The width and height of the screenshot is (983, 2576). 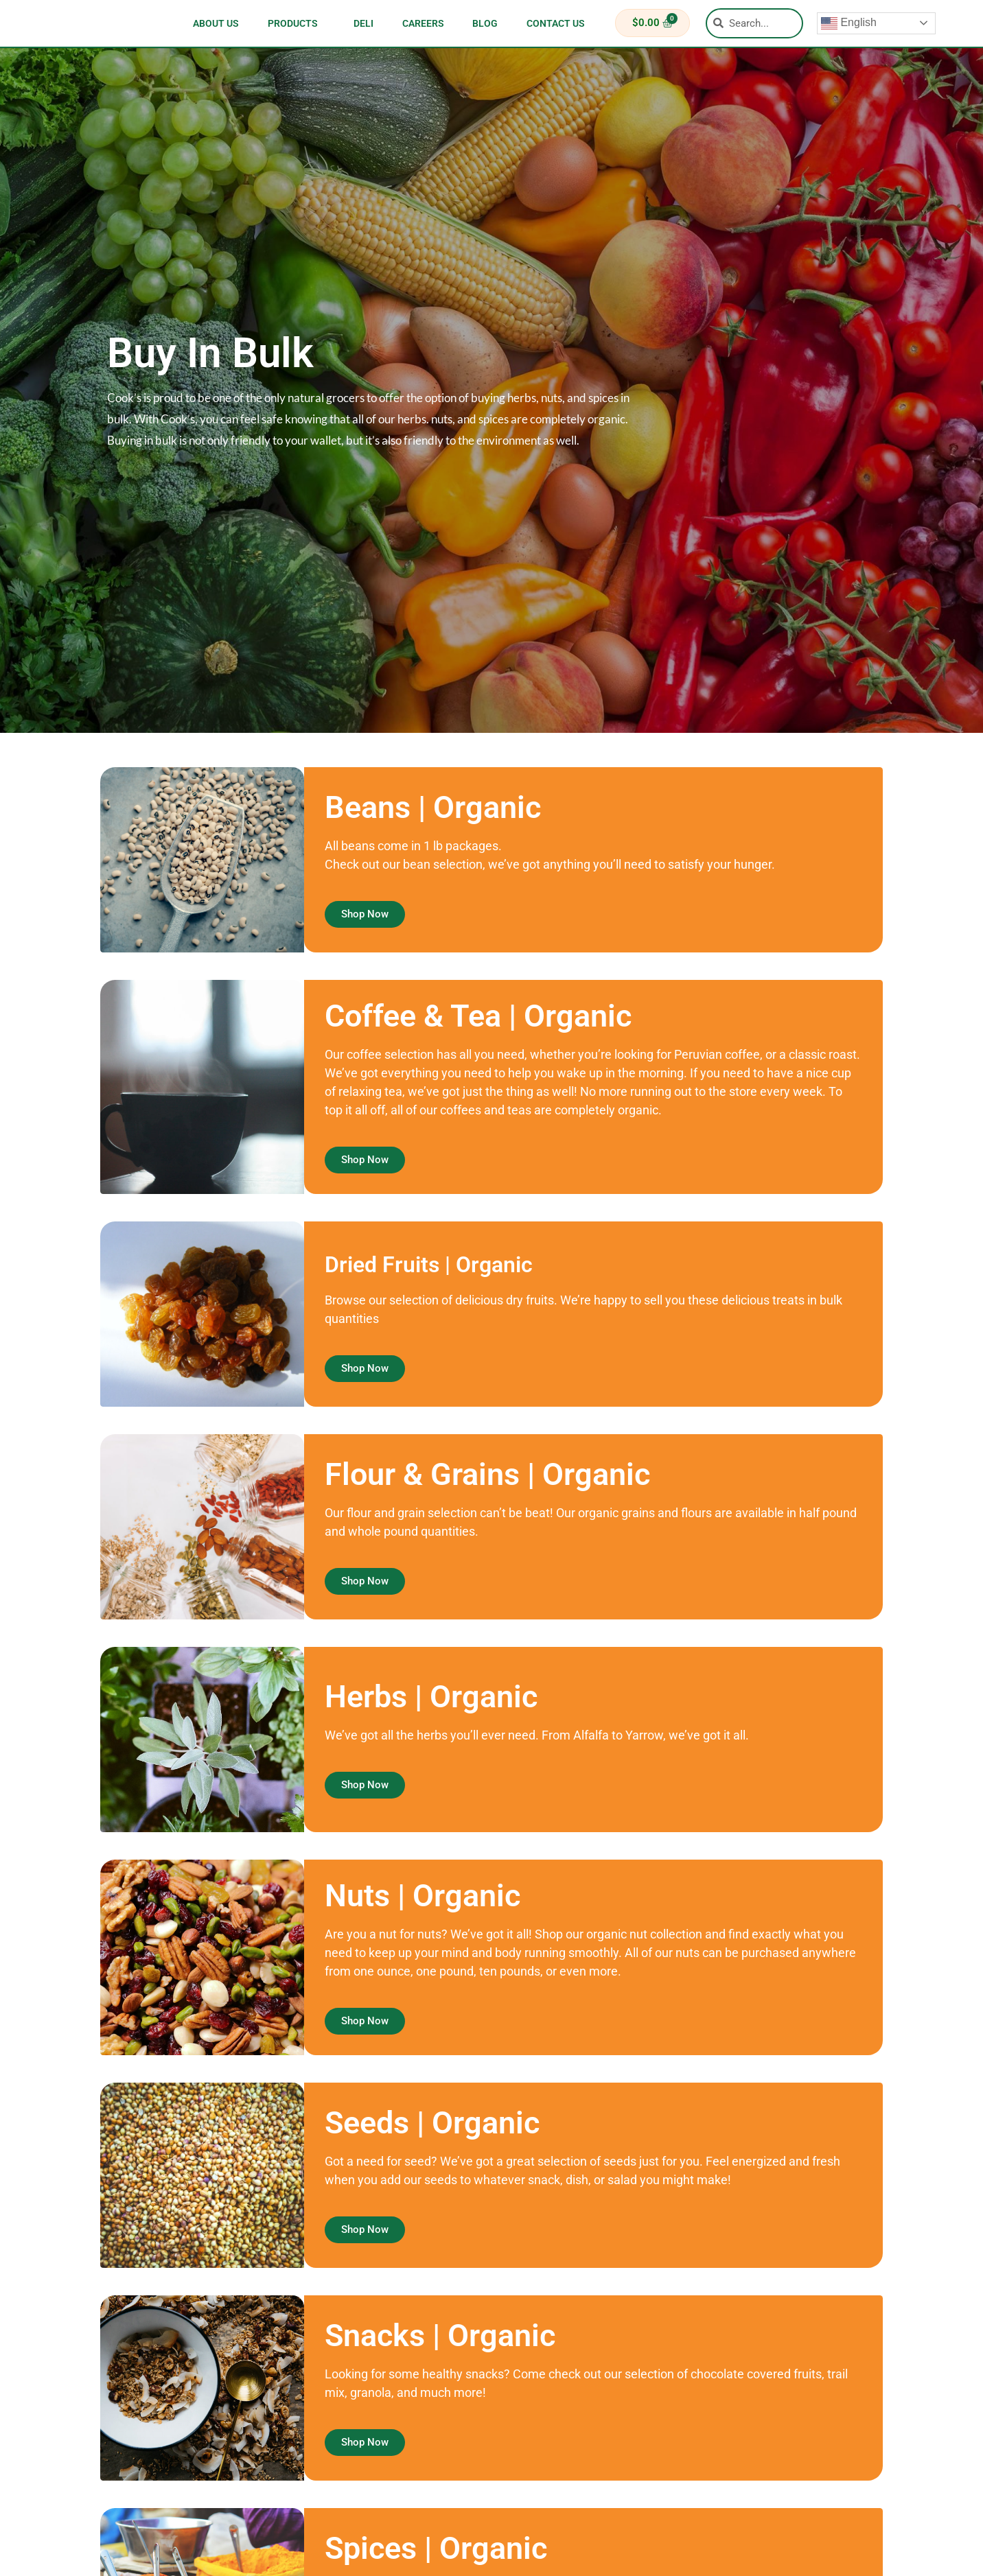 What do you see at coordinates (296, 23) in the screenshot?
I see `Products` at bounding box center [296, 23].